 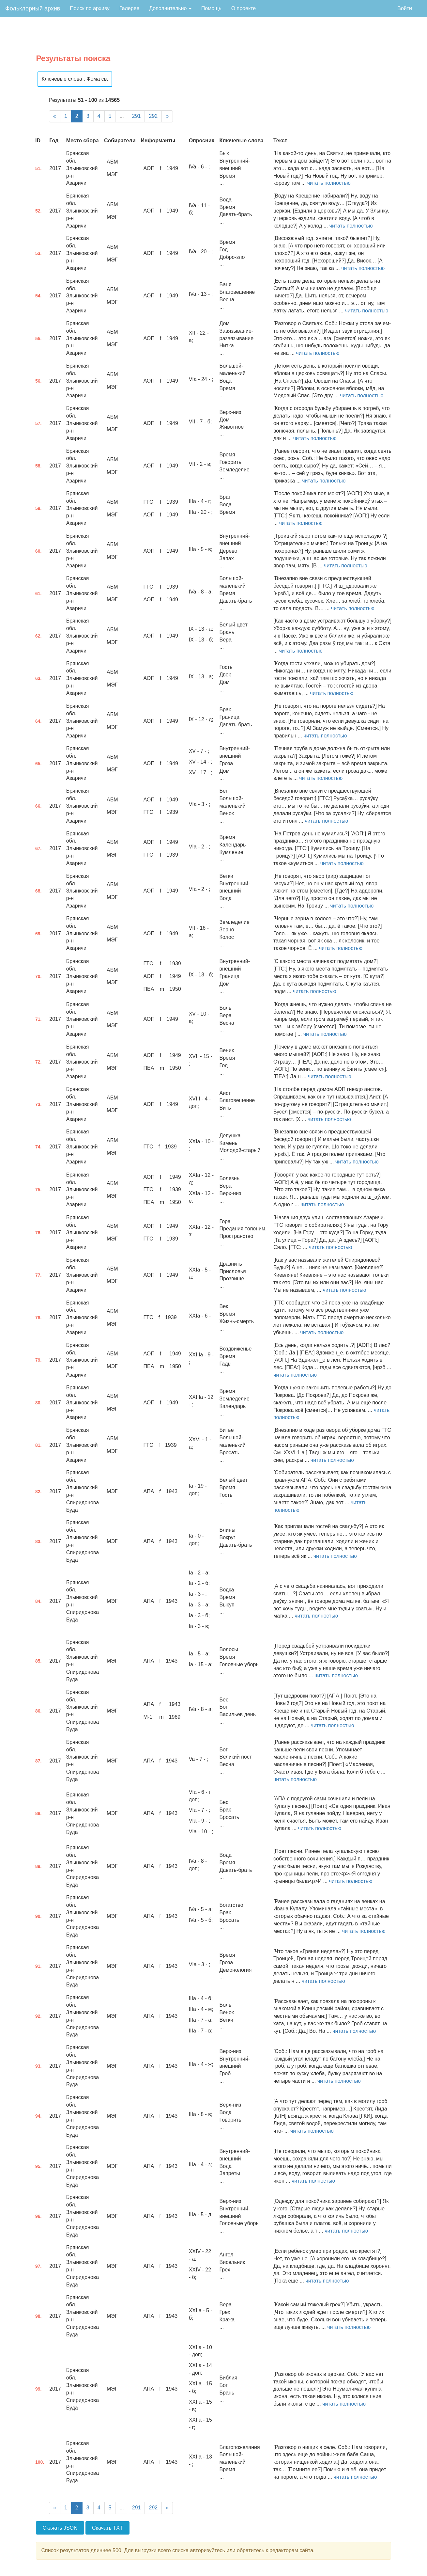 What do you see at coordinates (32, 8) in the screenshot?
I see `Фольклорный архив` at bounding box center [32, 8].